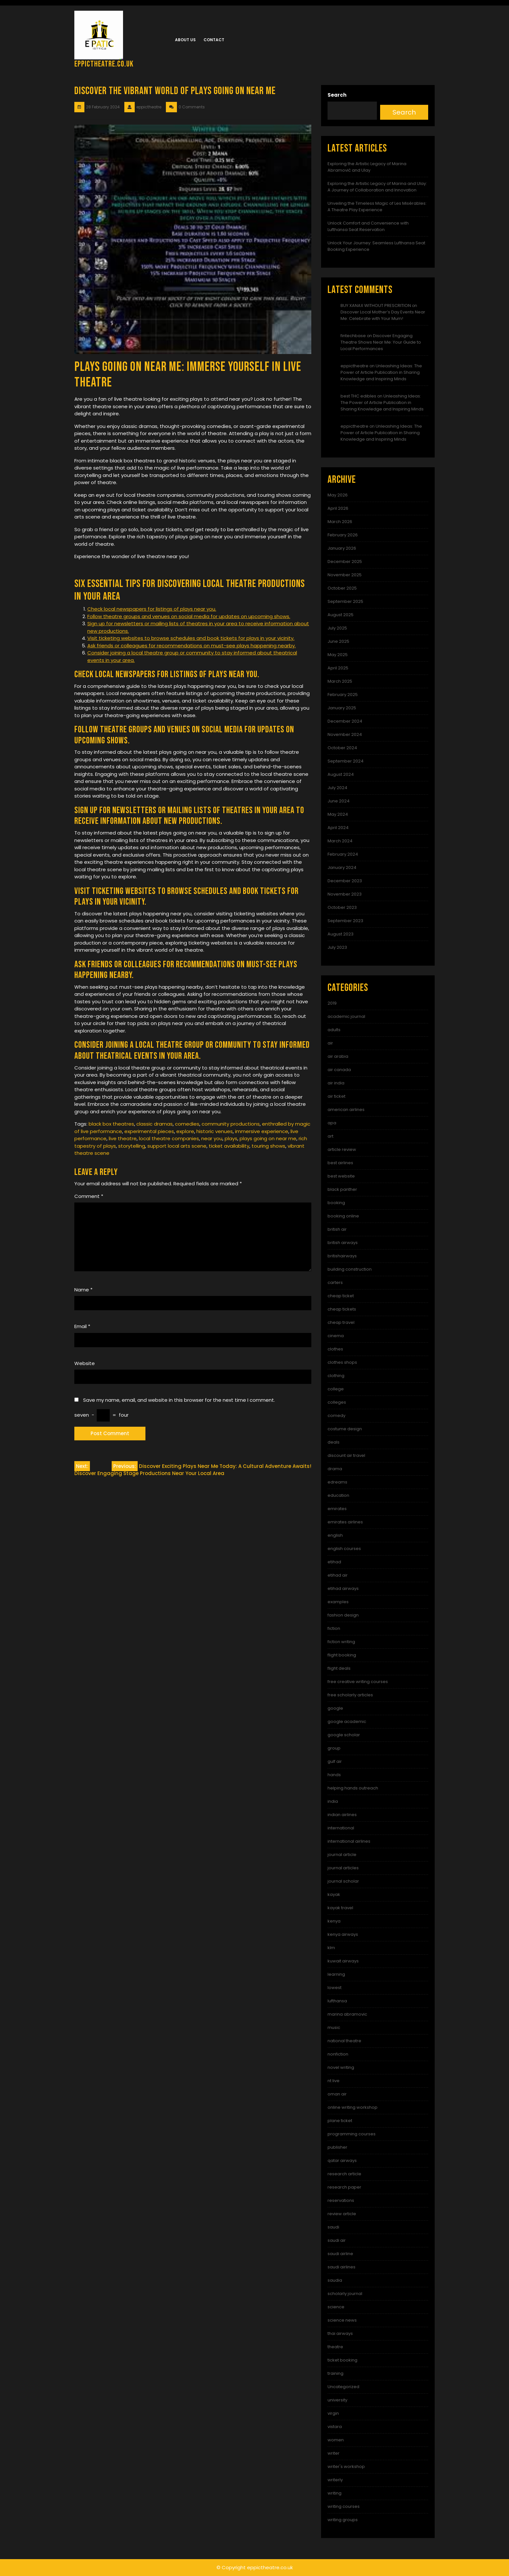 Image resolution: width=509 pixels, height=2576 pixels. Describe the element at coordinates (338, 1495) in the screenshot. I see `education` at that location.